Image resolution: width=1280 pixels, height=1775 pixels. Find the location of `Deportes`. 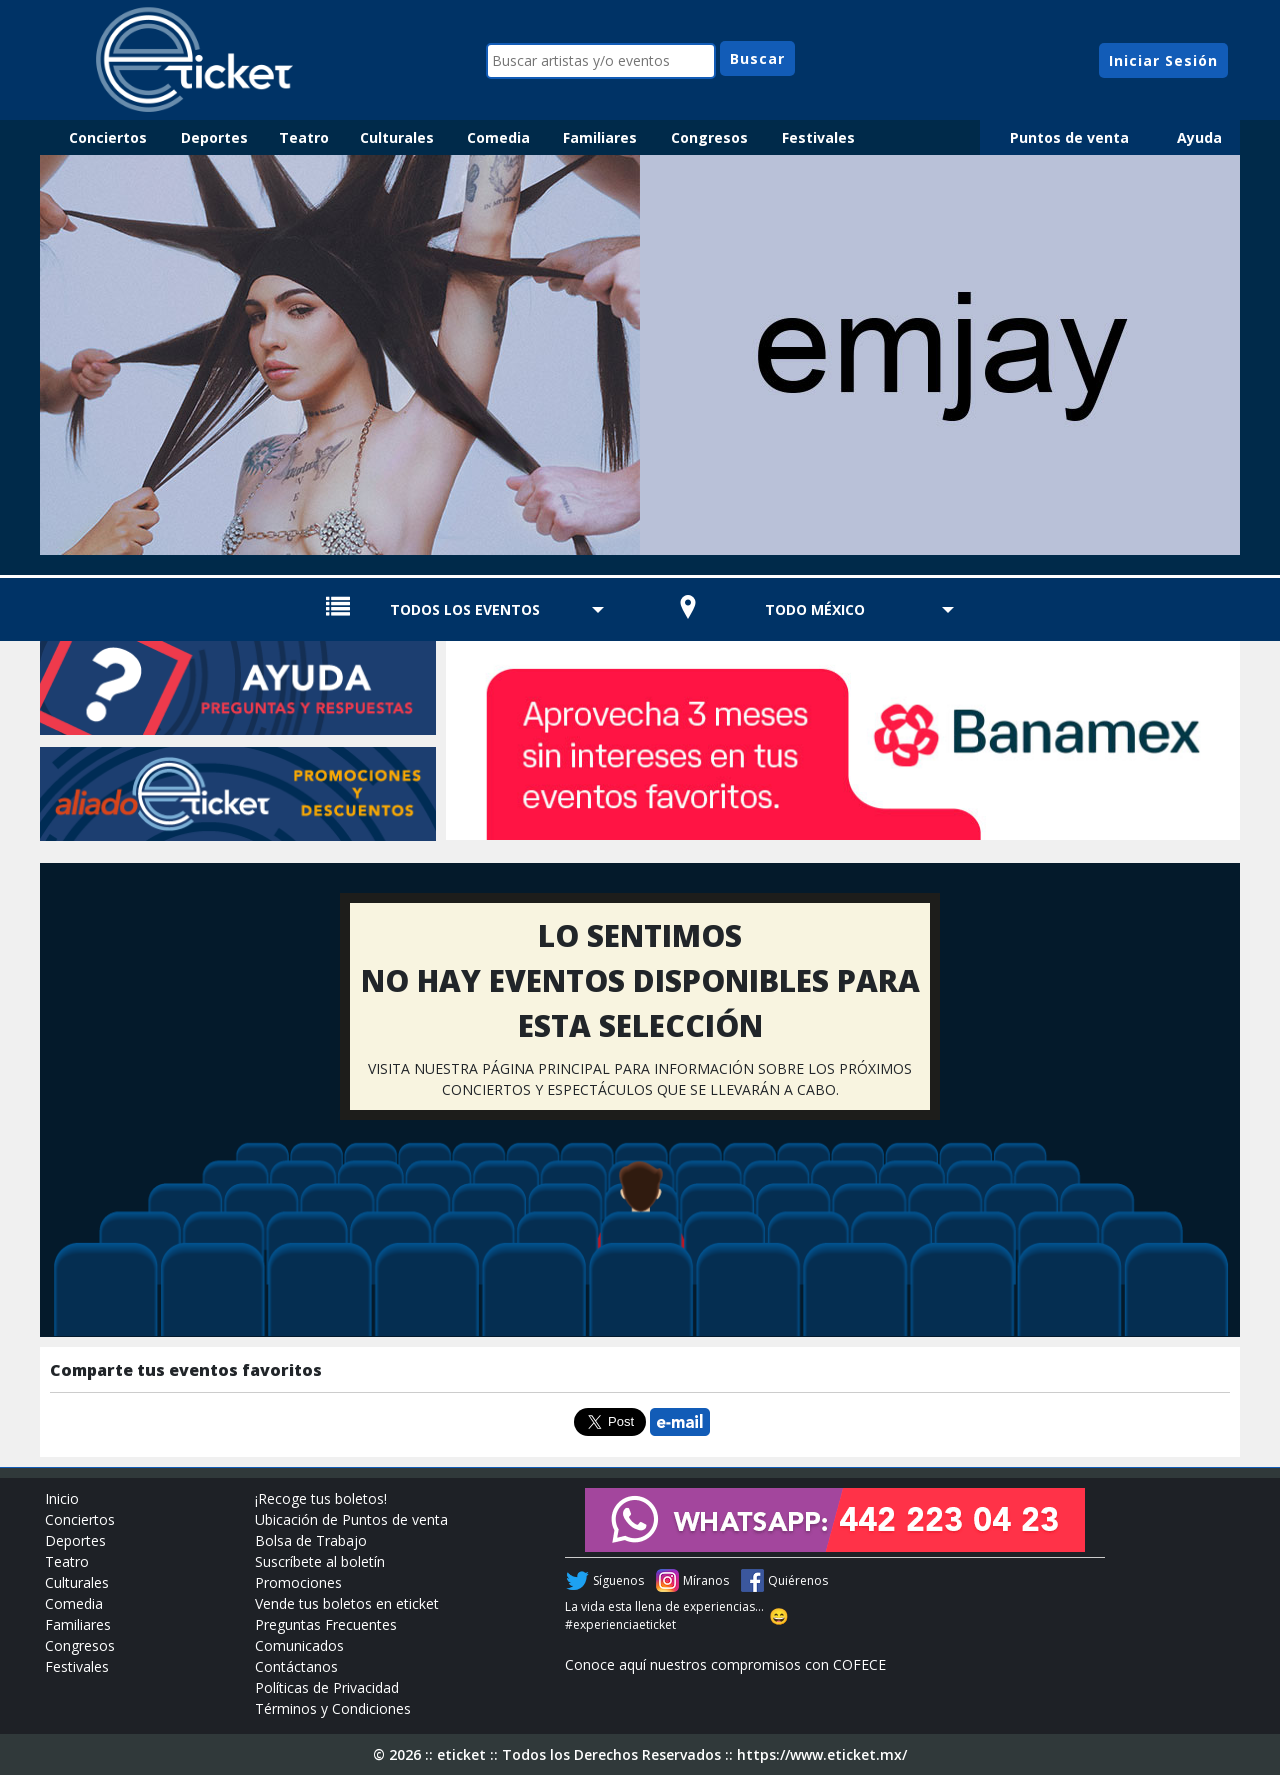

Deportes is located at coordinates (214, 137).